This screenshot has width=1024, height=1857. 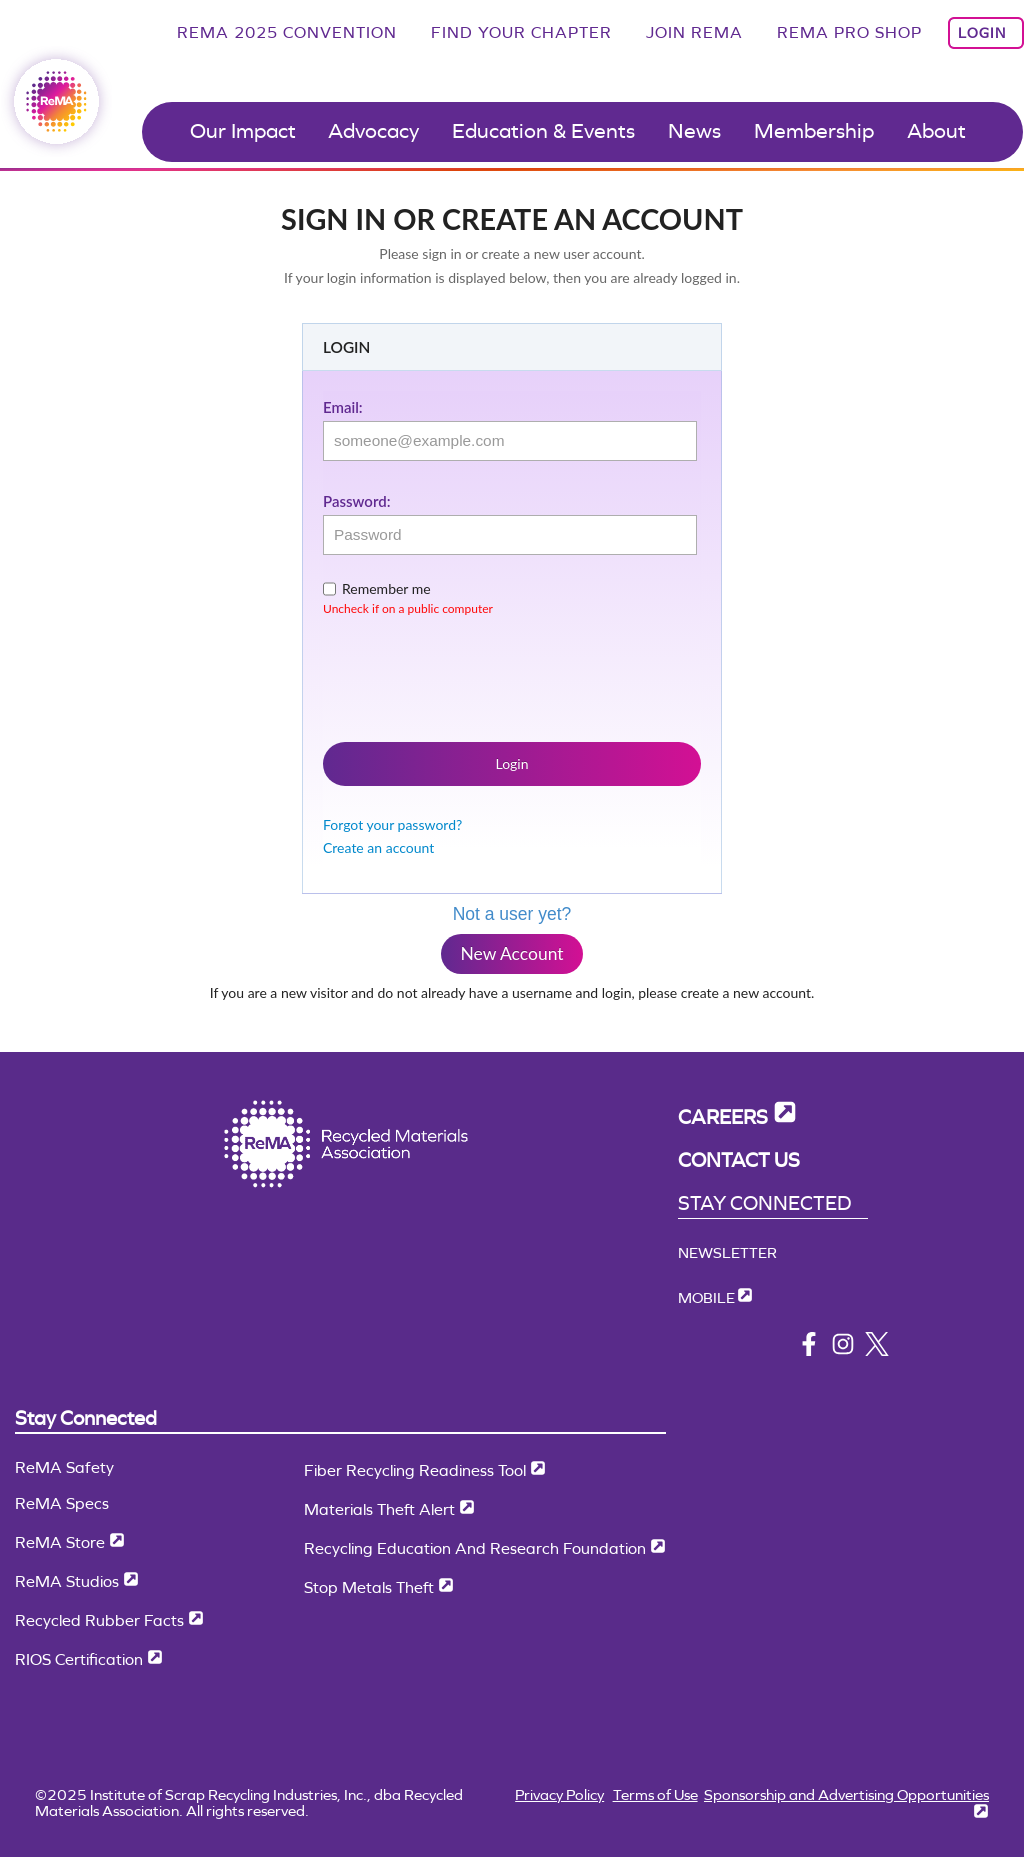 I want to click on [facebook], so click(x=809, y=1350).